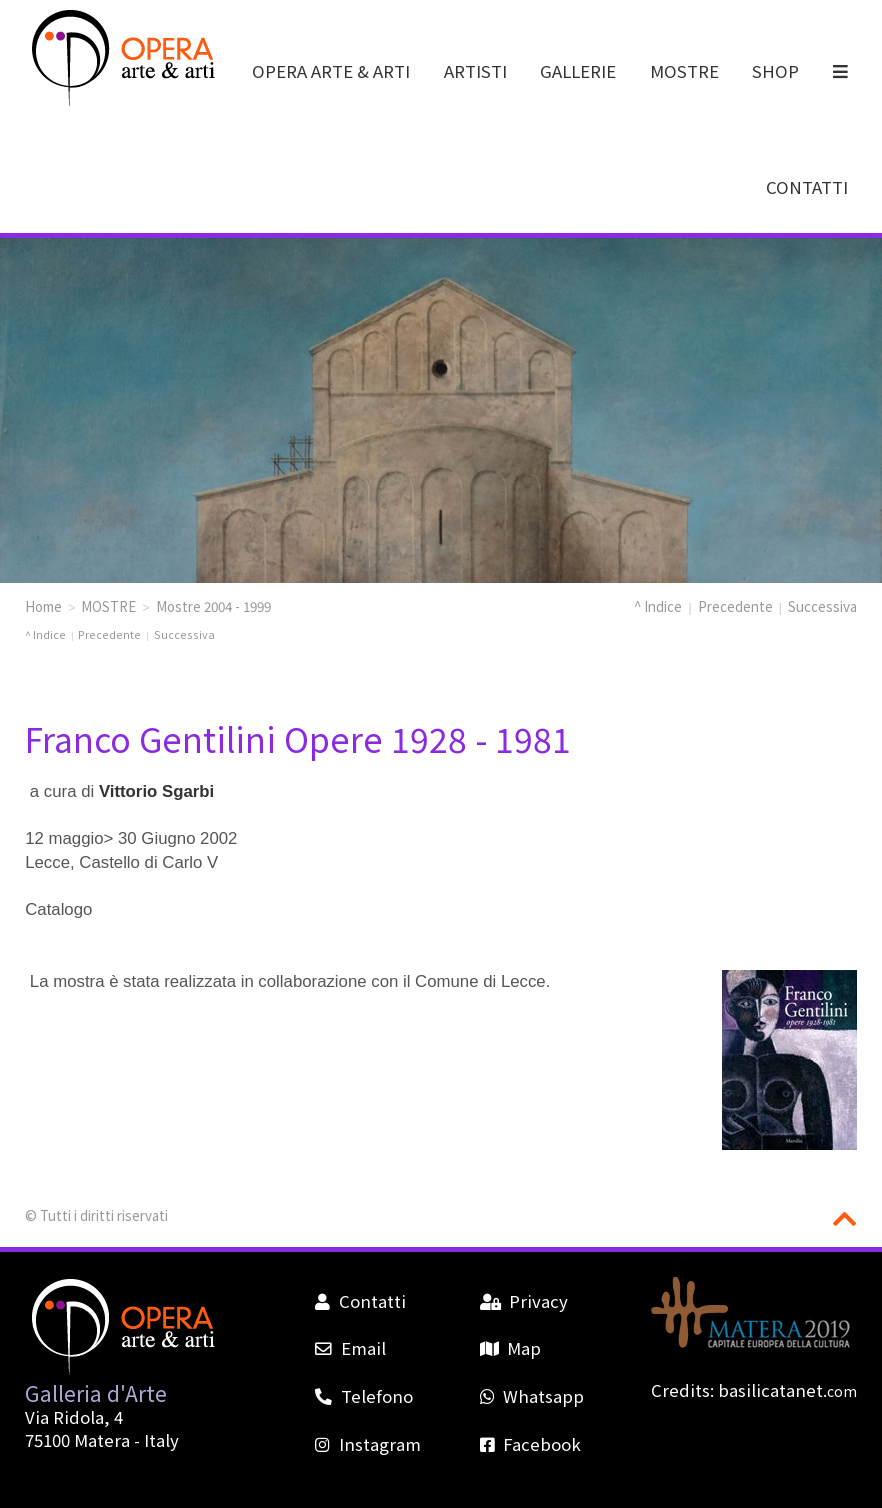  What do you see at coordinates (510, 1348) in the screenshot?
I see `Map` at bounding box center [510, 1348].